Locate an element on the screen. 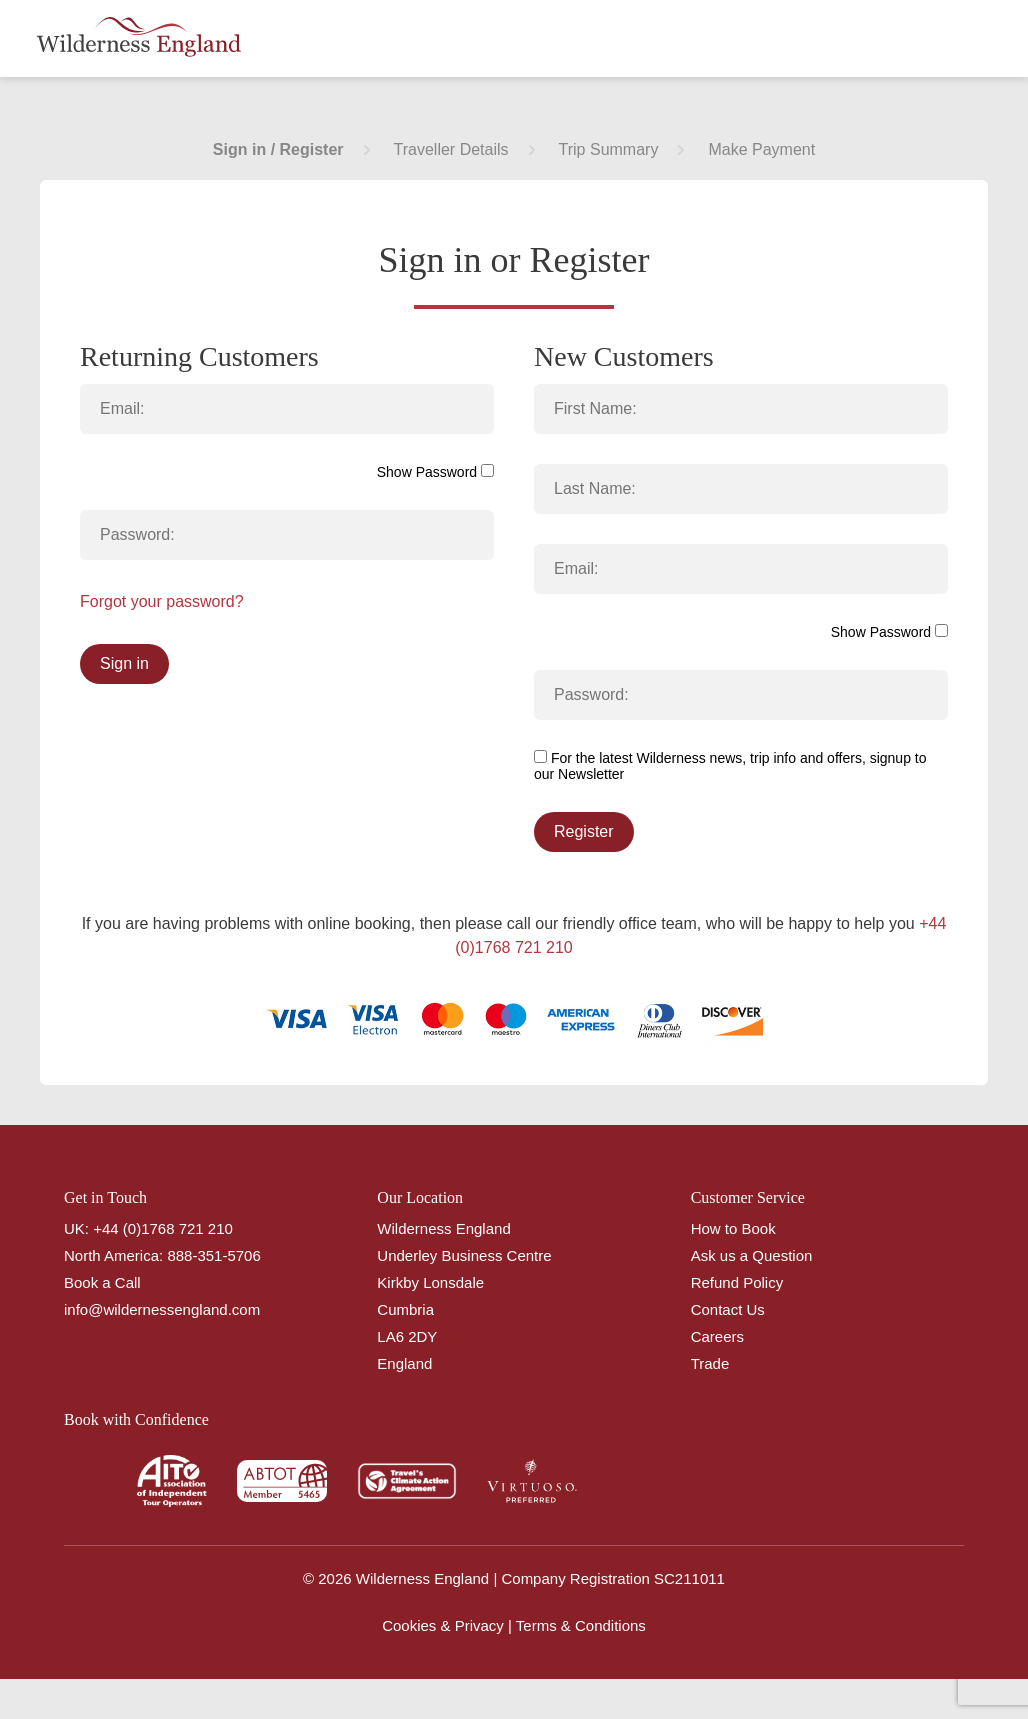 This screenshot has width=1028, height=1719. How to Book is located at coordinates (733, 1228).